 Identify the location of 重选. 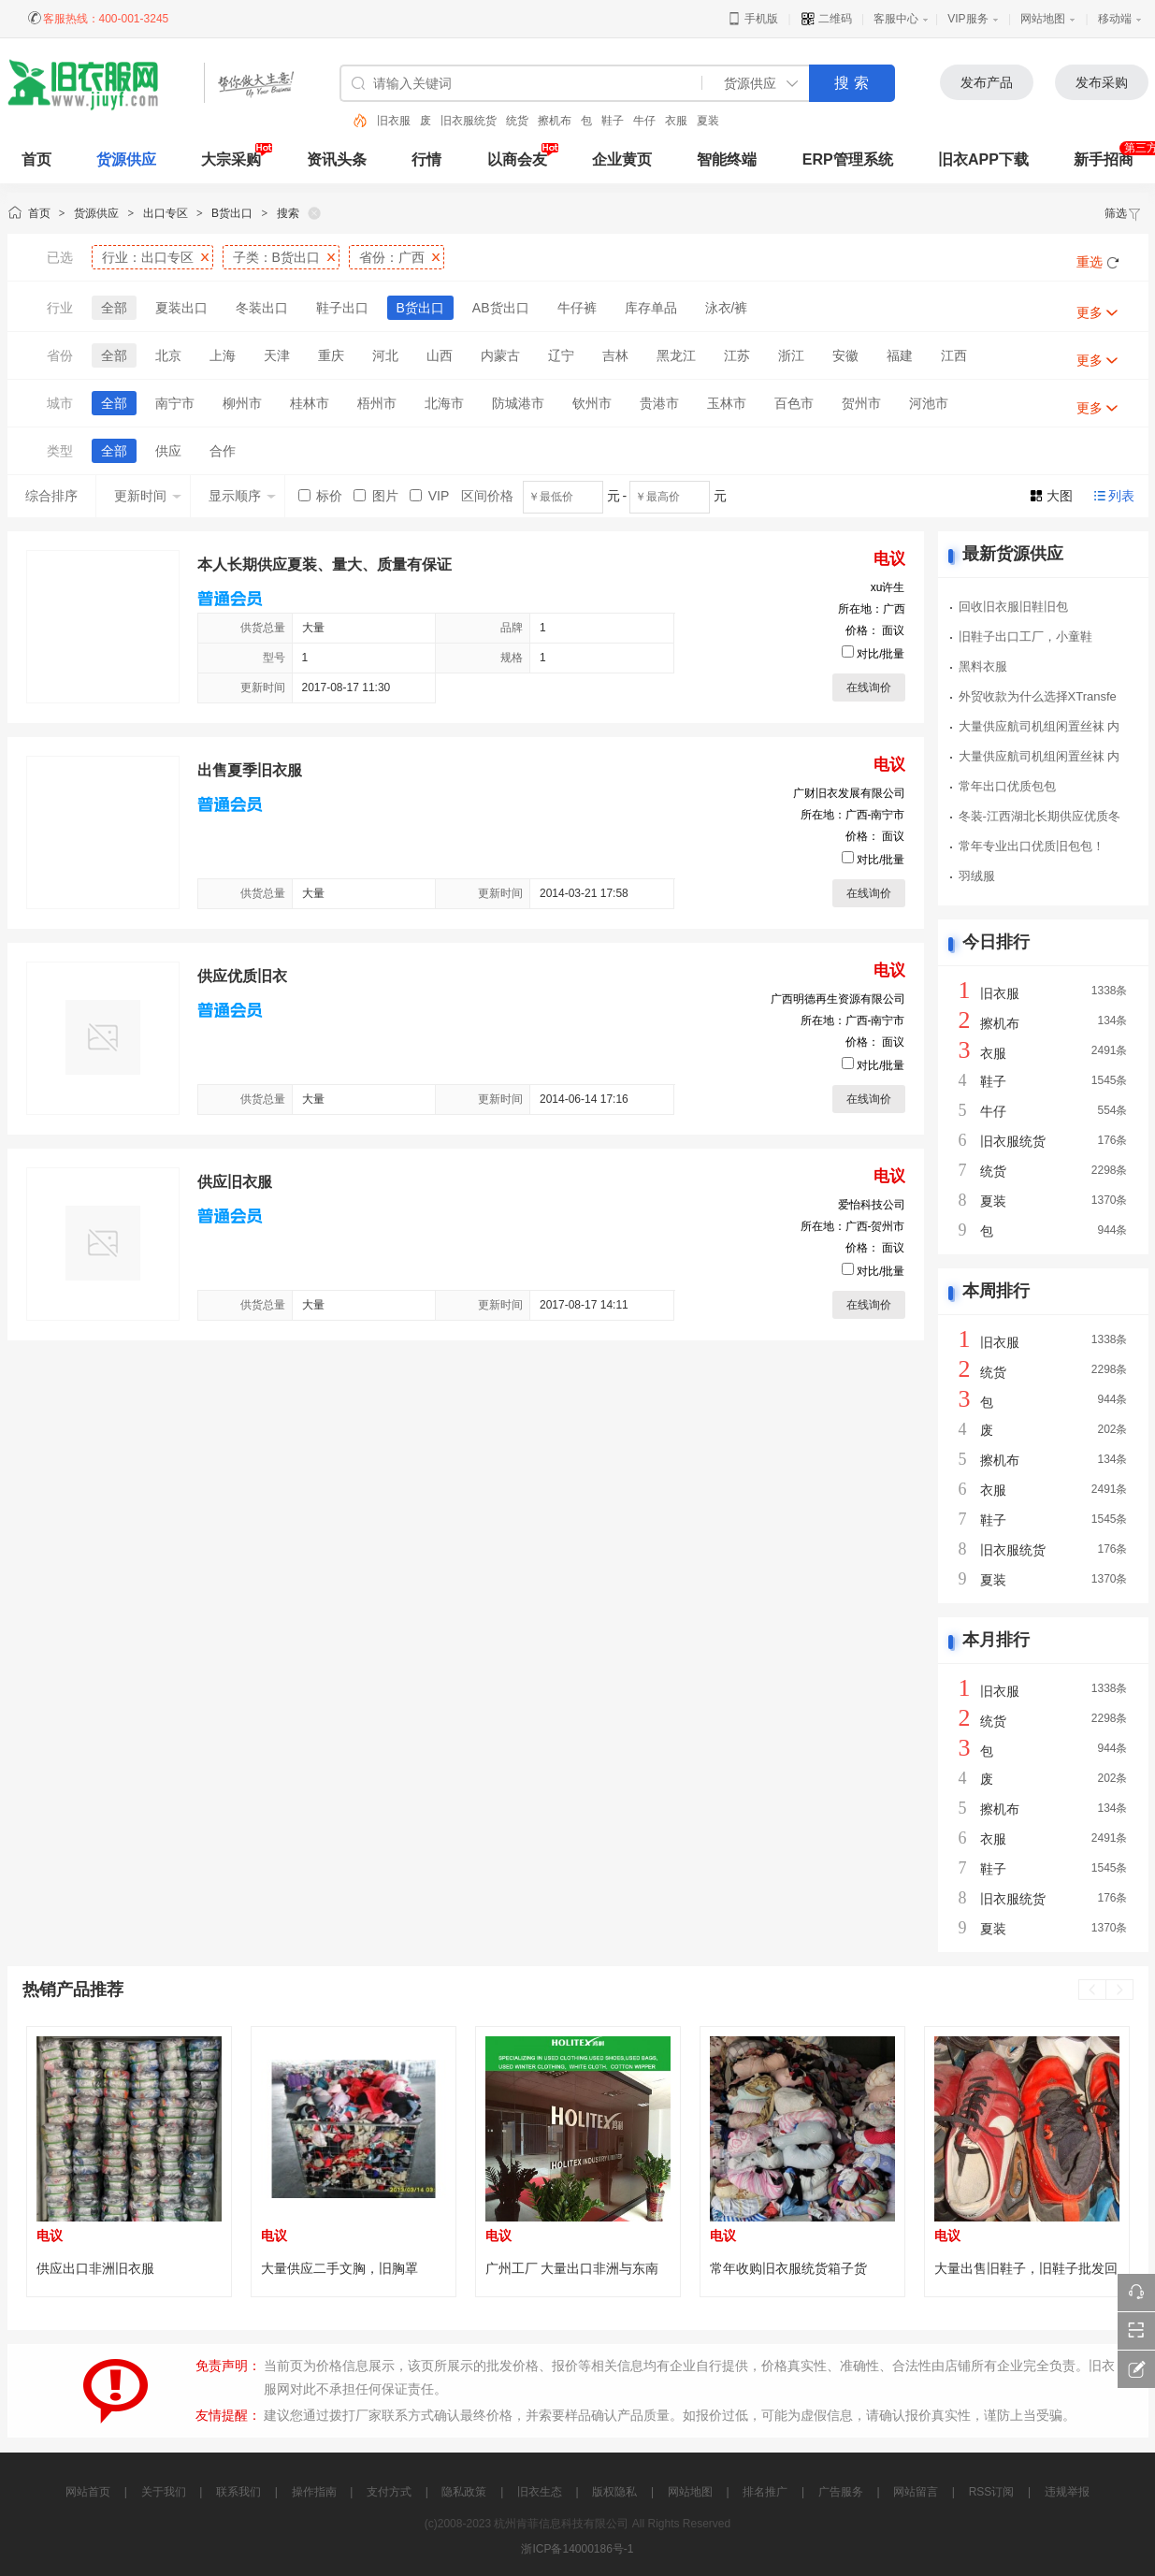
(1089, 261).